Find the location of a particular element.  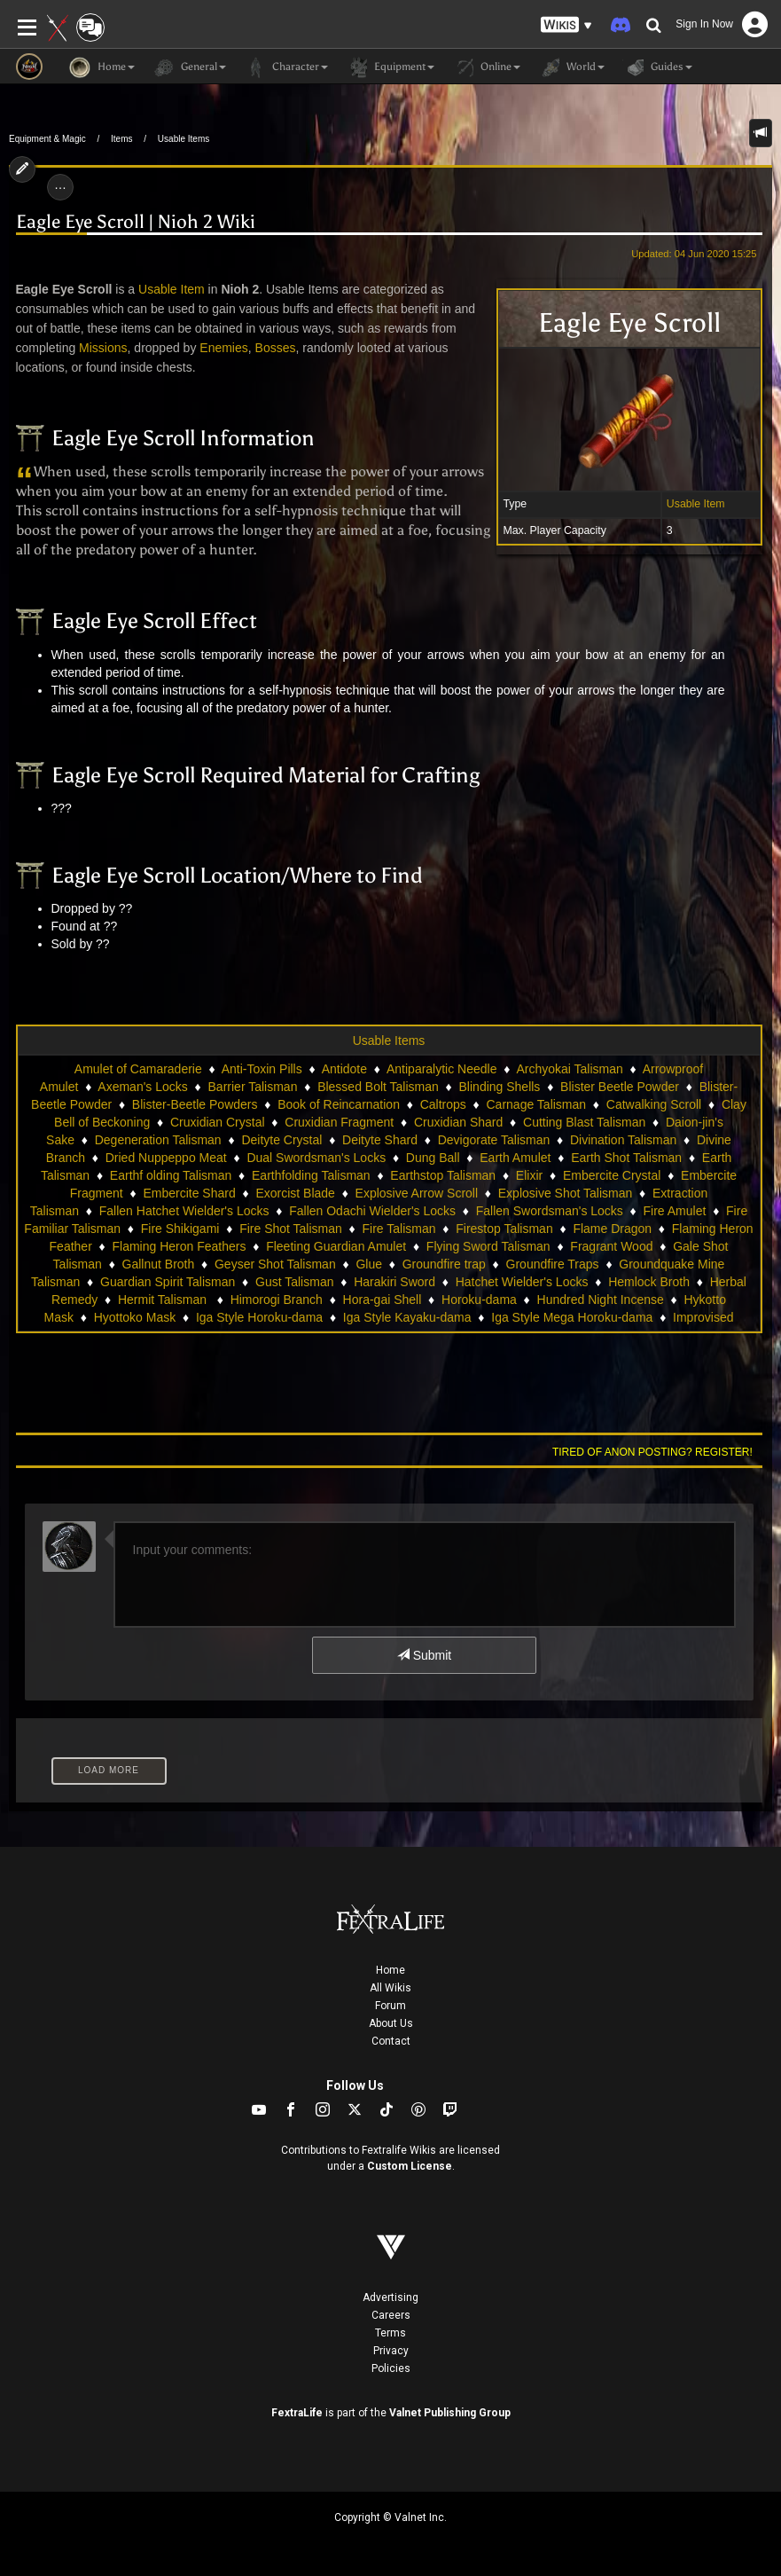

Contact is located at coordinates (390, 2041).